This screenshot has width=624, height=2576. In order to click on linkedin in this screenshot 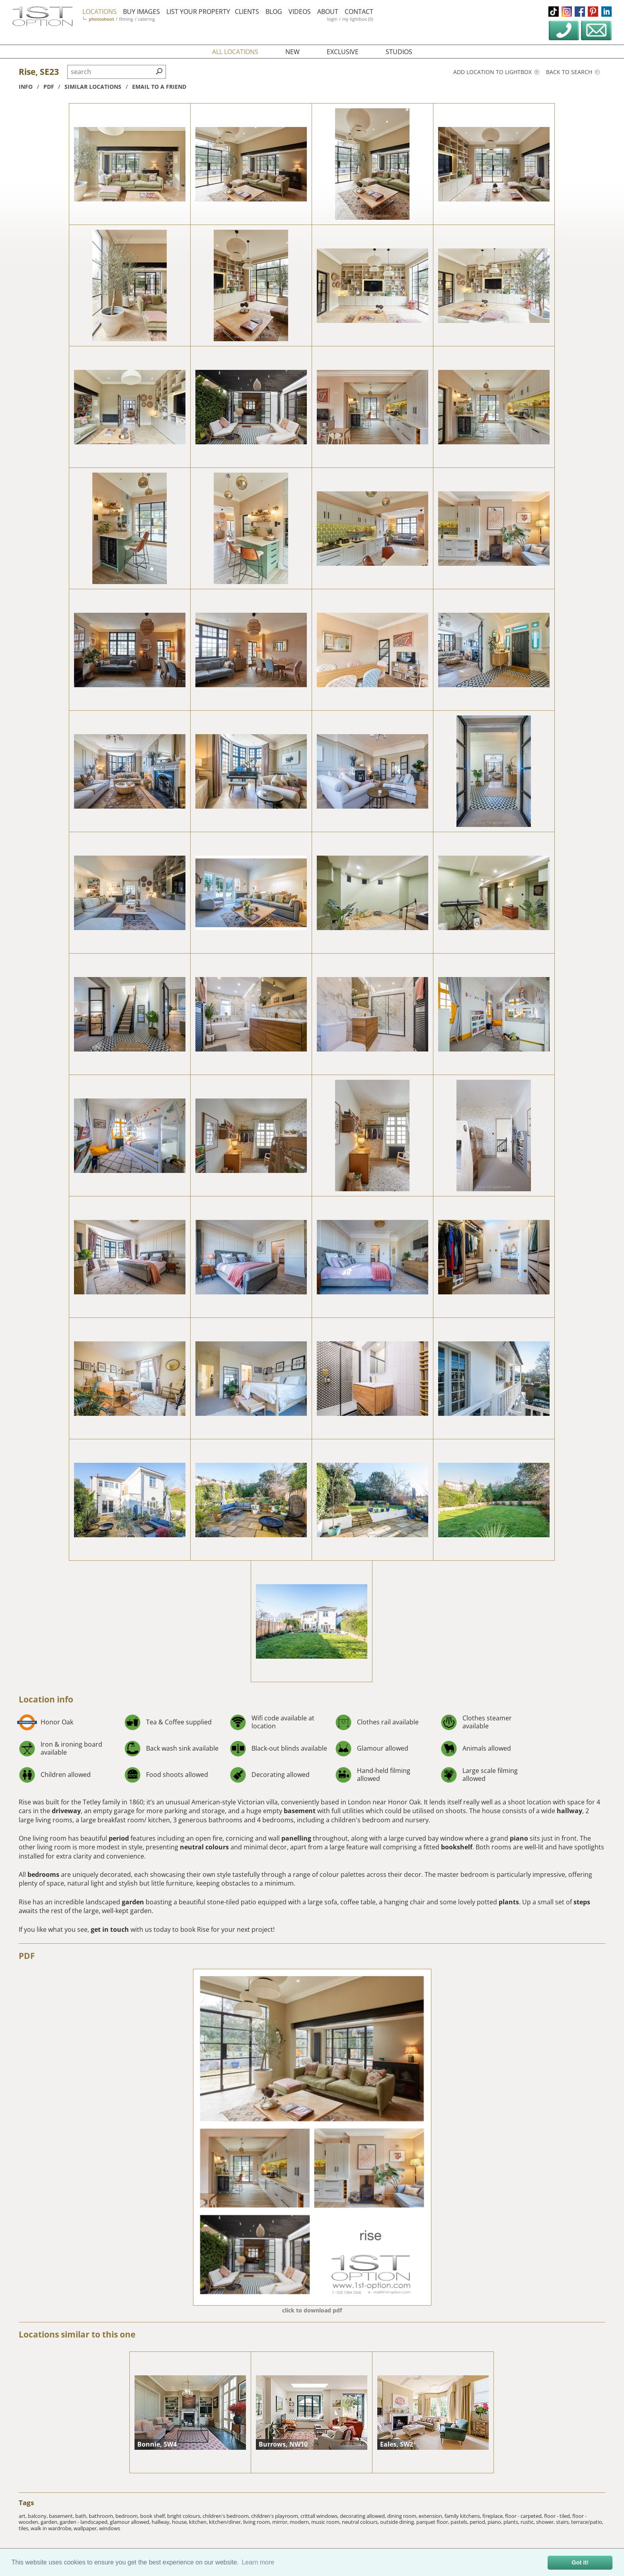, I will do `click(606, 11)`.